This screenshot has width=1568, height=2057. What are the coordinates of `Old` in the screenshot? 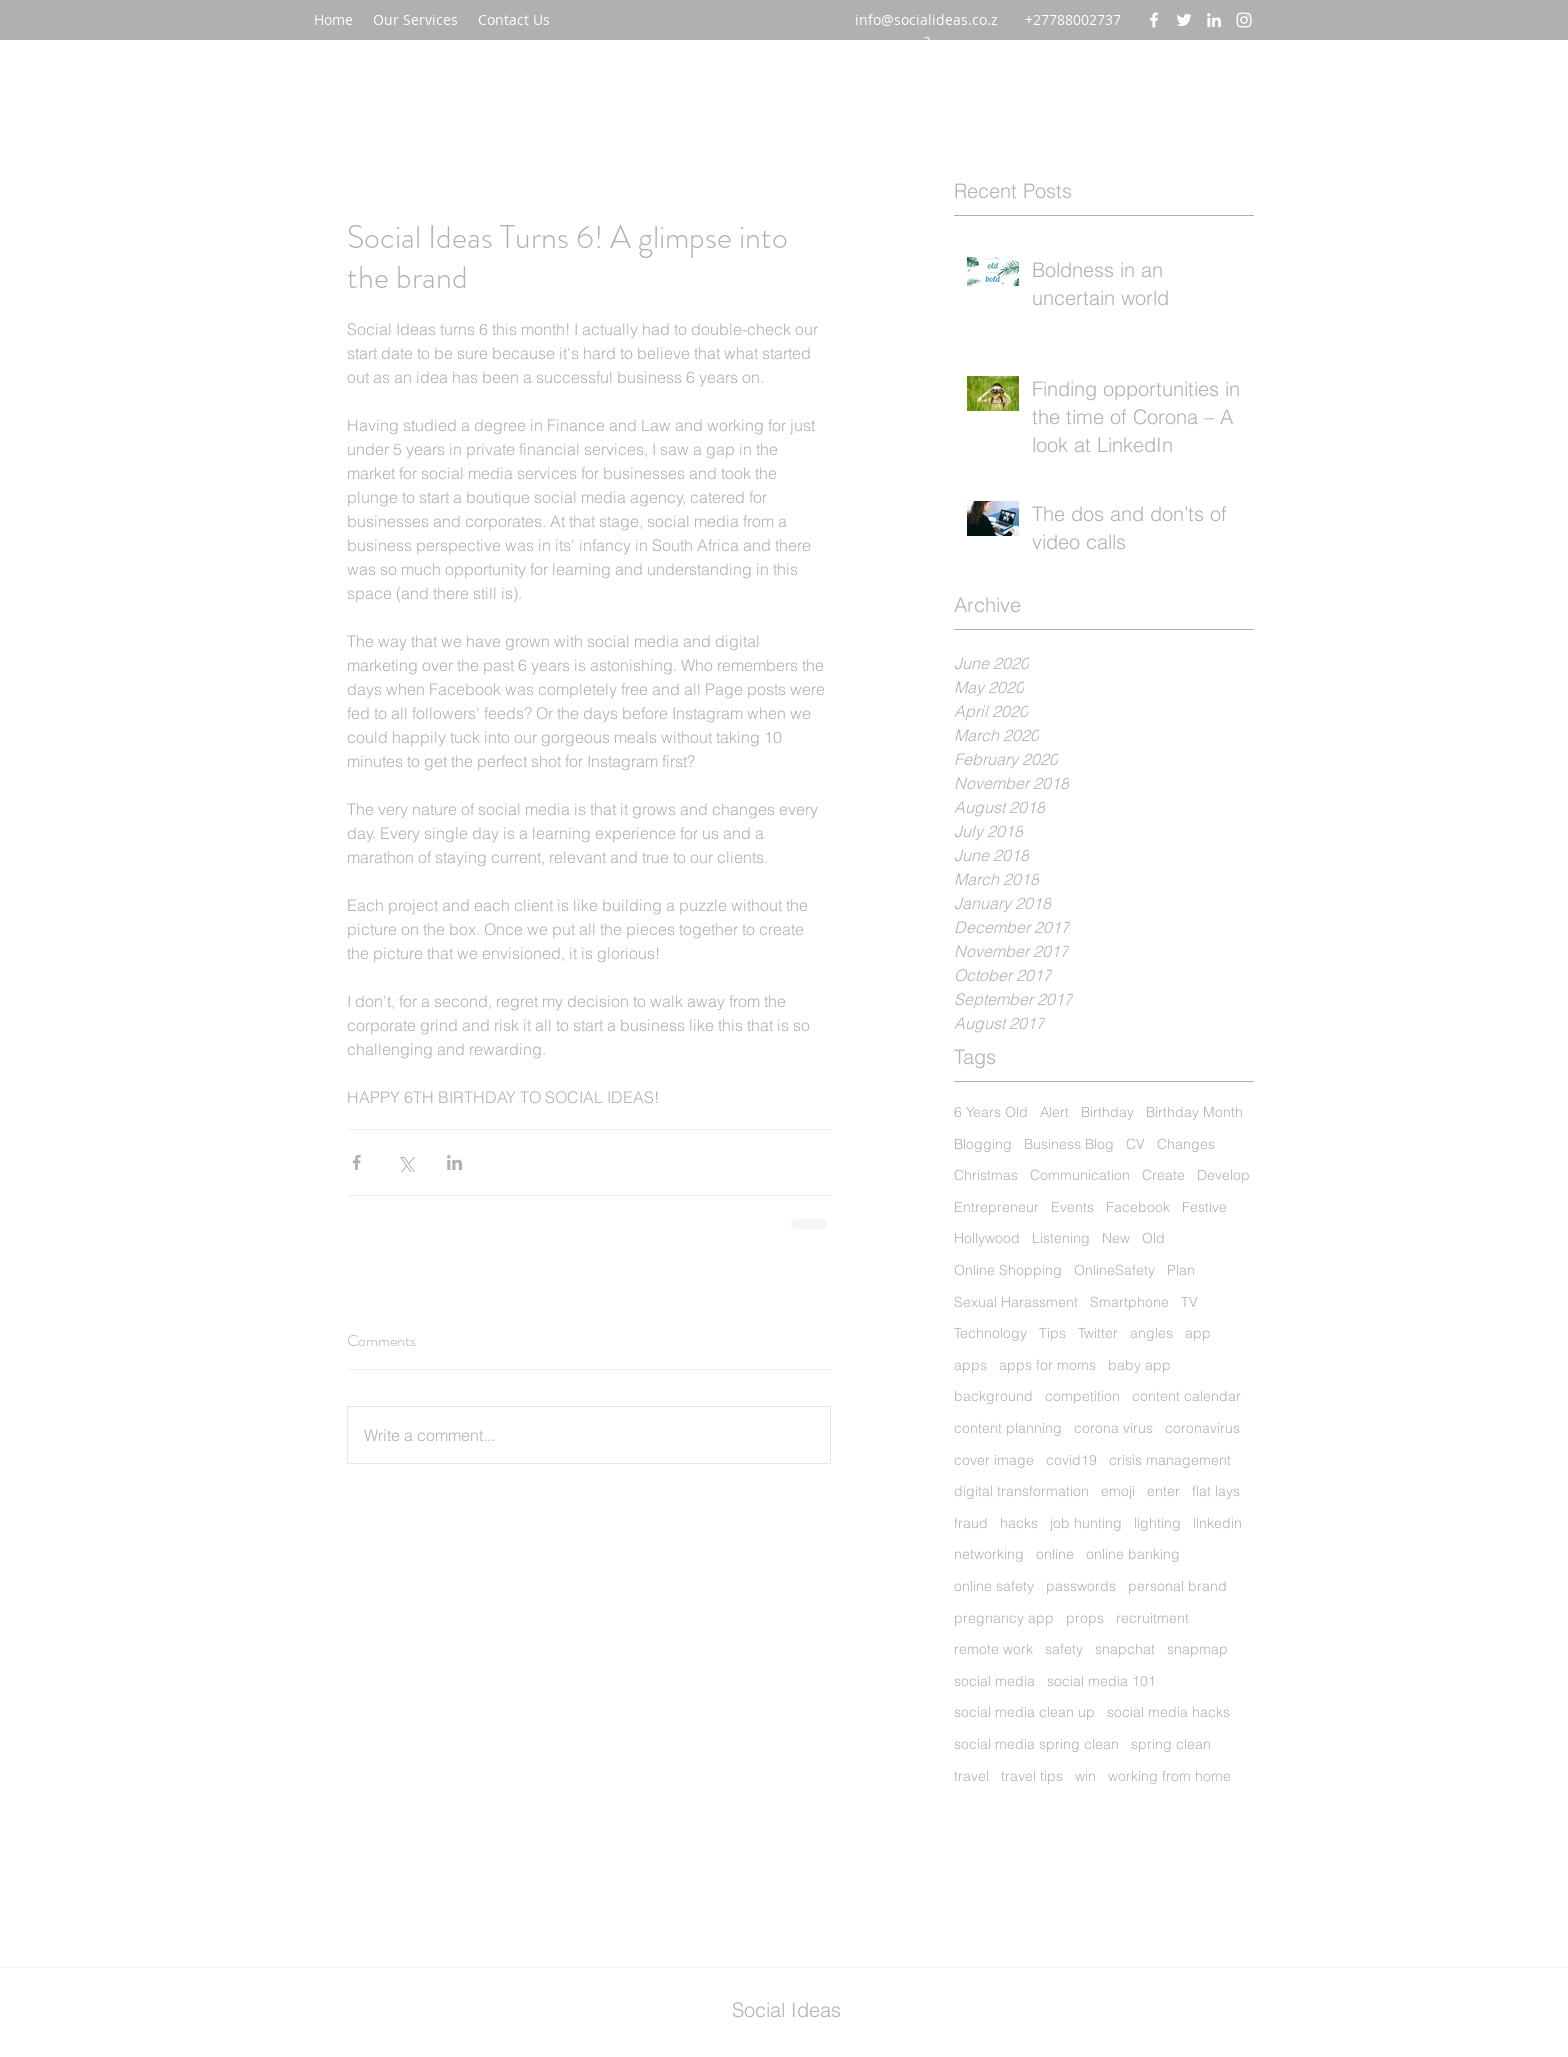 It's located at (1153, 1238).